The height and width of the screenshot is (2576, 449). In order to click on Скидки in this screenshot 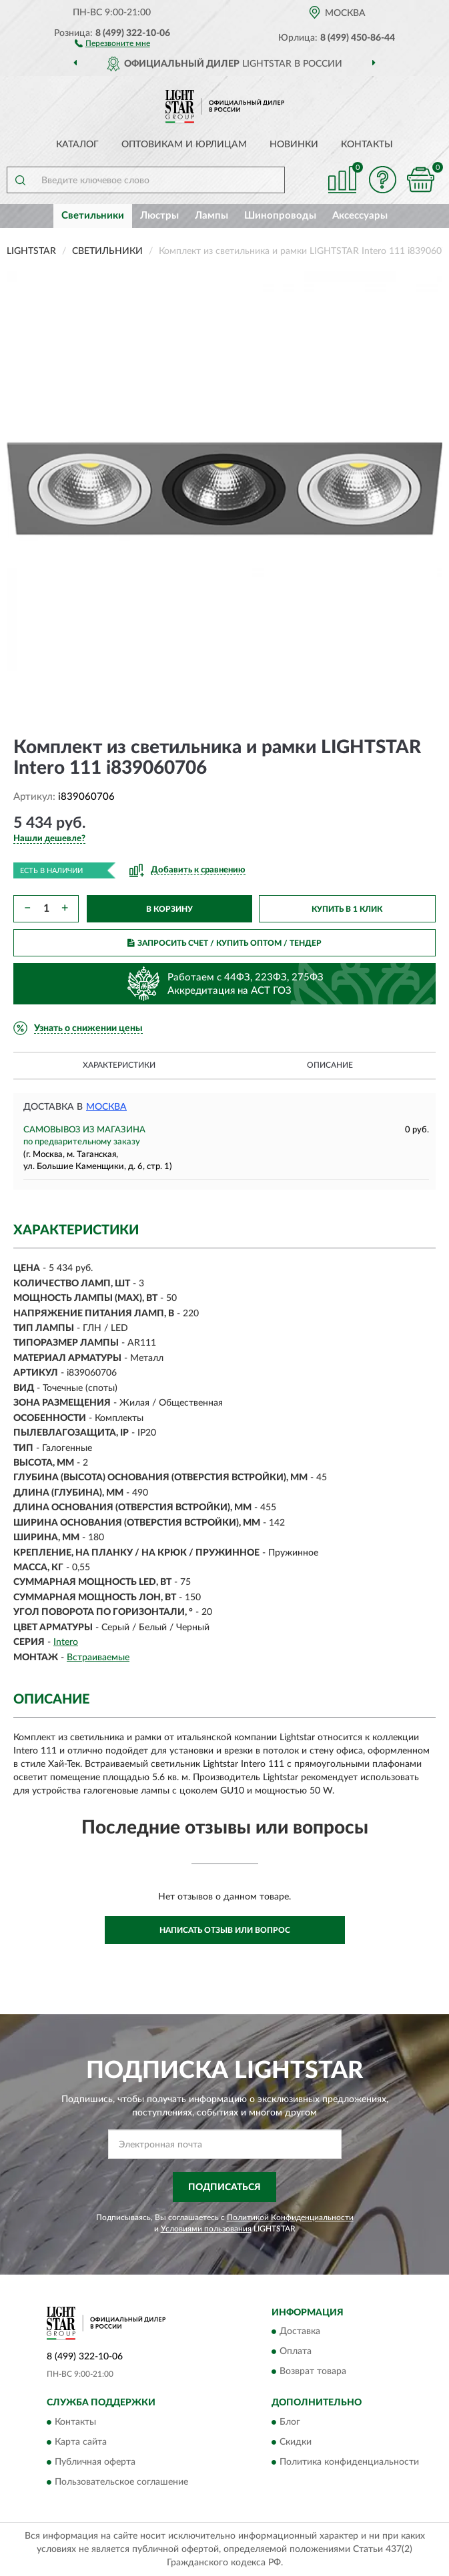, I will do `click(296, 2442)`.